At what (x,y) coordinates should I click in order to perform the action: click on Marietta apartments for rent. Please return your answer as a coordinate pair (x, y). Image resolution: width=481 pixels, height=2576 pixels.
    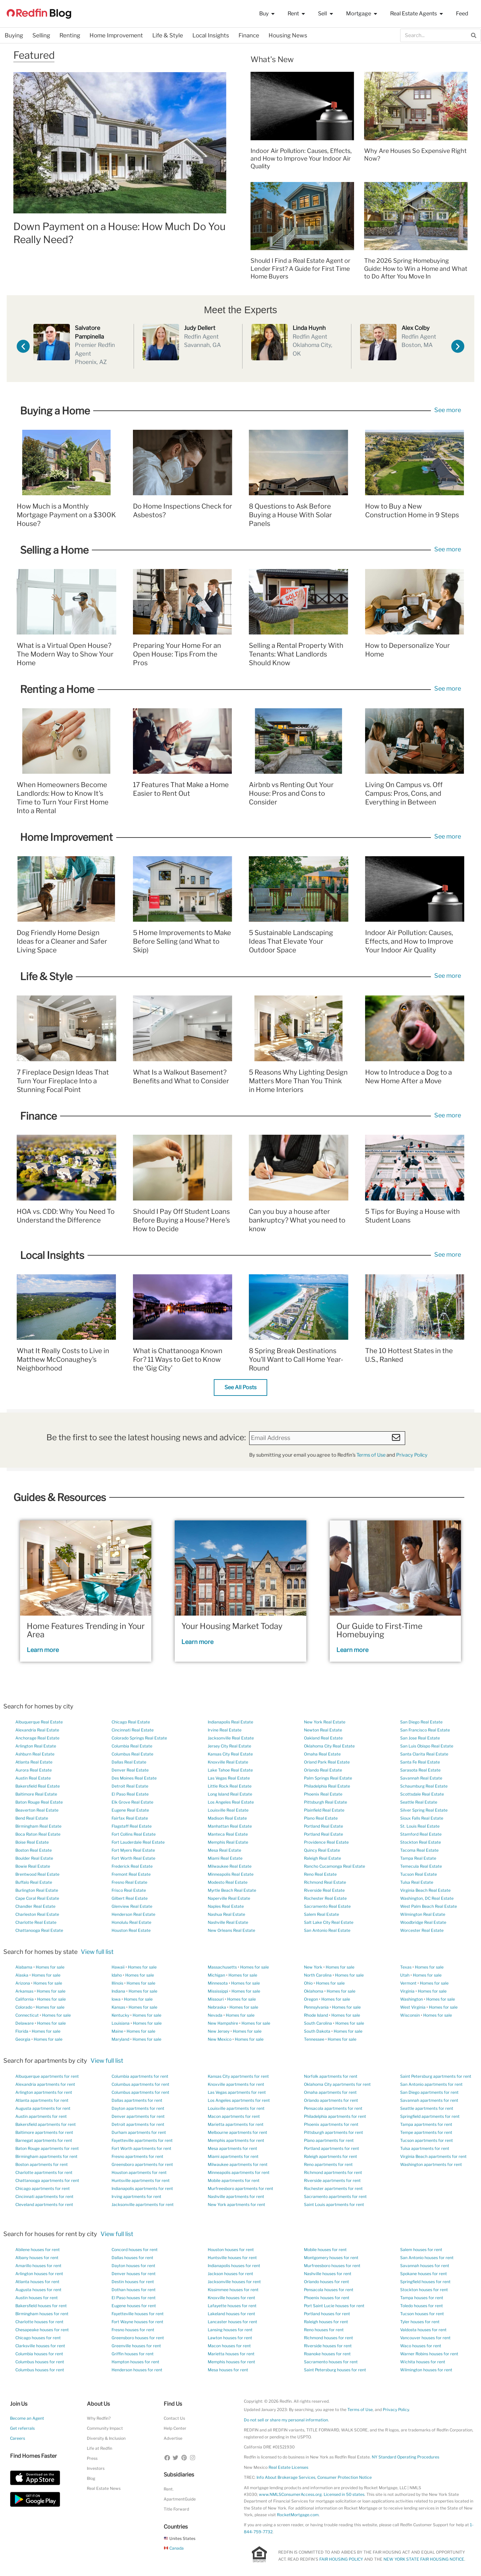
    Looking at the image, I should click on (236, 2124).